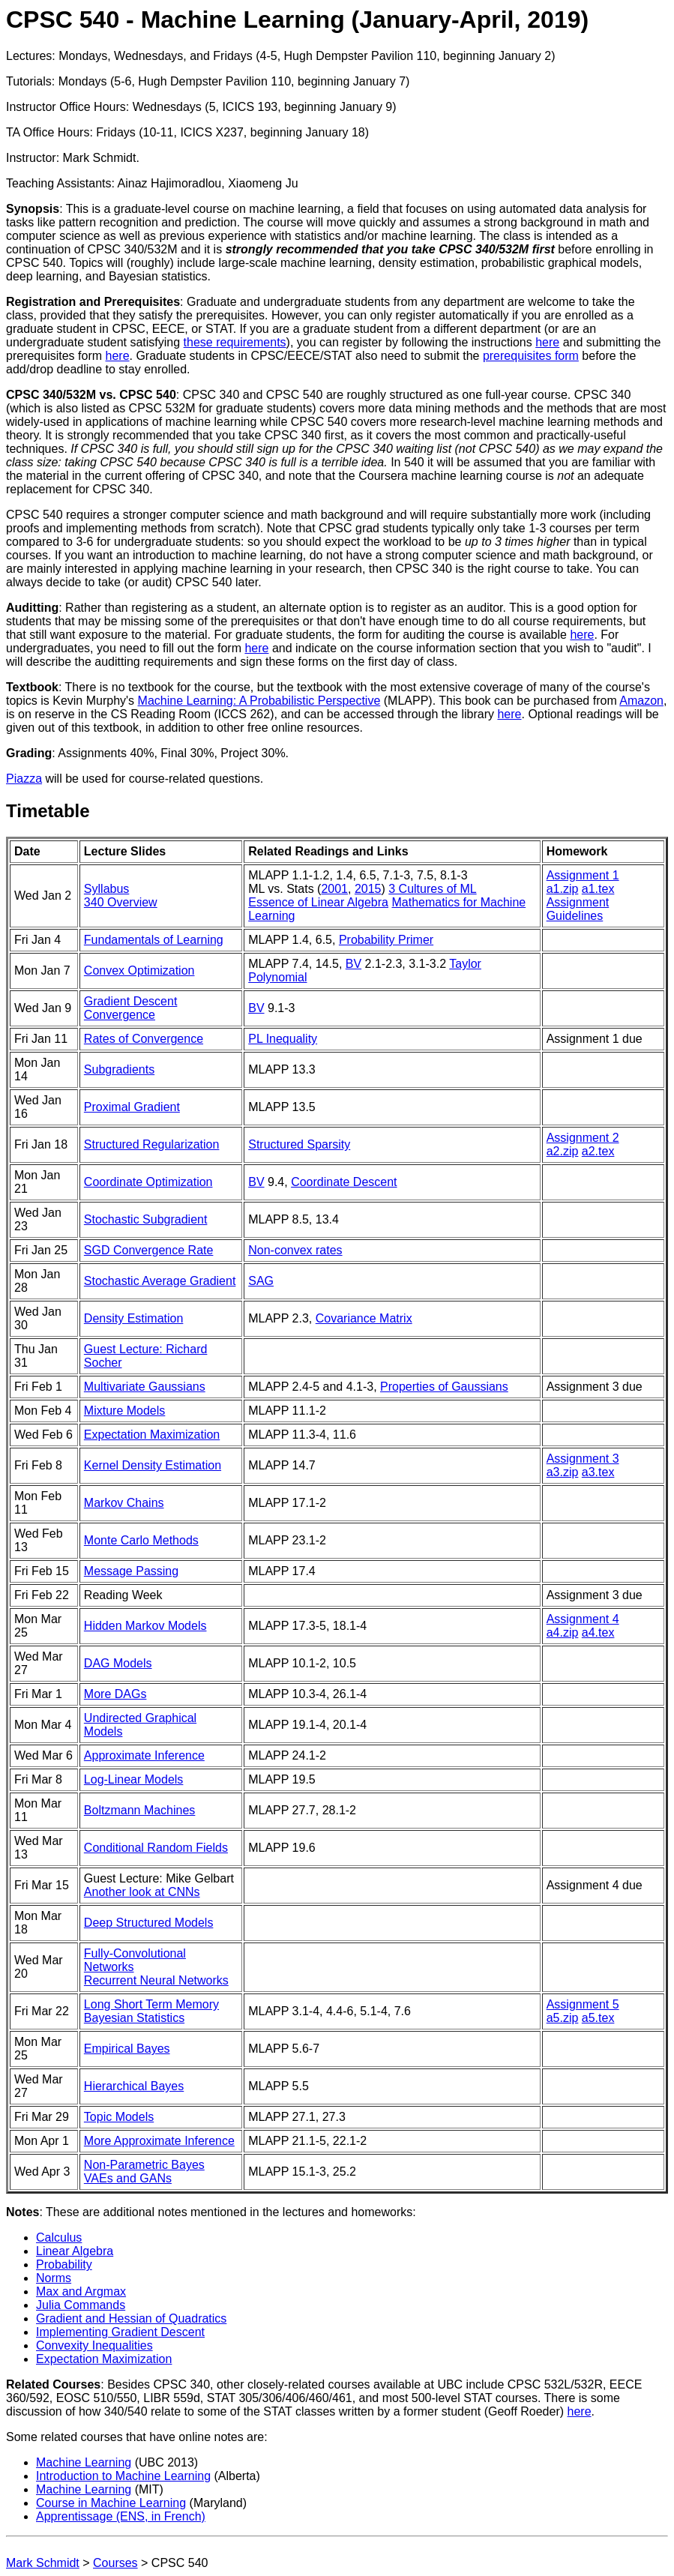 The width and height of the screenshot is (674, 2576). Describe the element at coordinates (368, 888) in the screenshot. I see `2015` at that location.